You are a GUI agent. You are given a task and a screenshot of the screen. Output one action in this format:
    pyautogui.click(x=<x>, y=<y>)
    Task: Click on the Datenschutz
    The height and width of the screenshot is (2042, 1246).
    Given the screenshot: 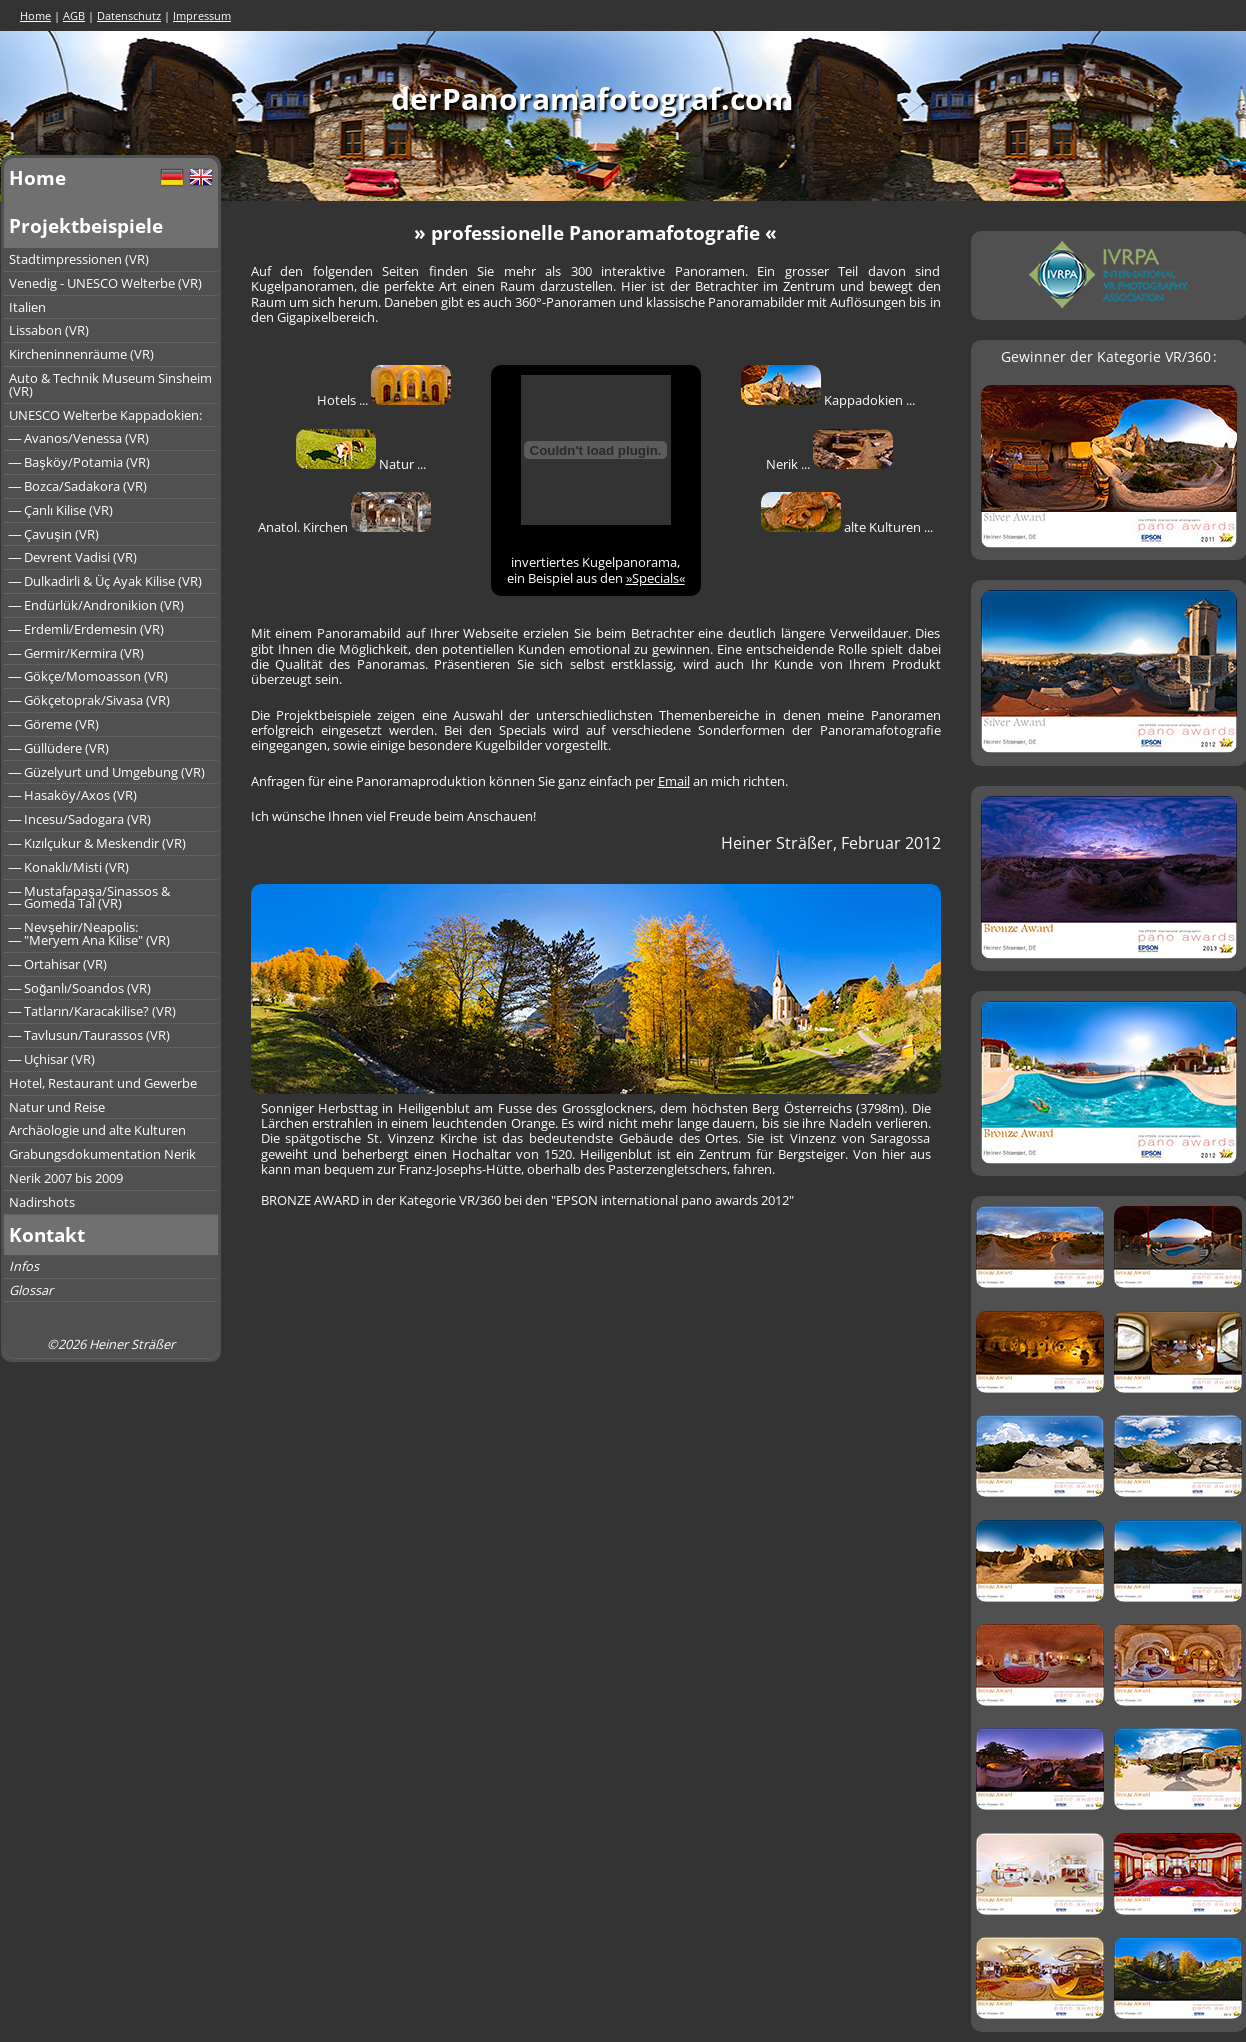 What is the action you would take?
    pyautogui.click(x=129, y=15)
    